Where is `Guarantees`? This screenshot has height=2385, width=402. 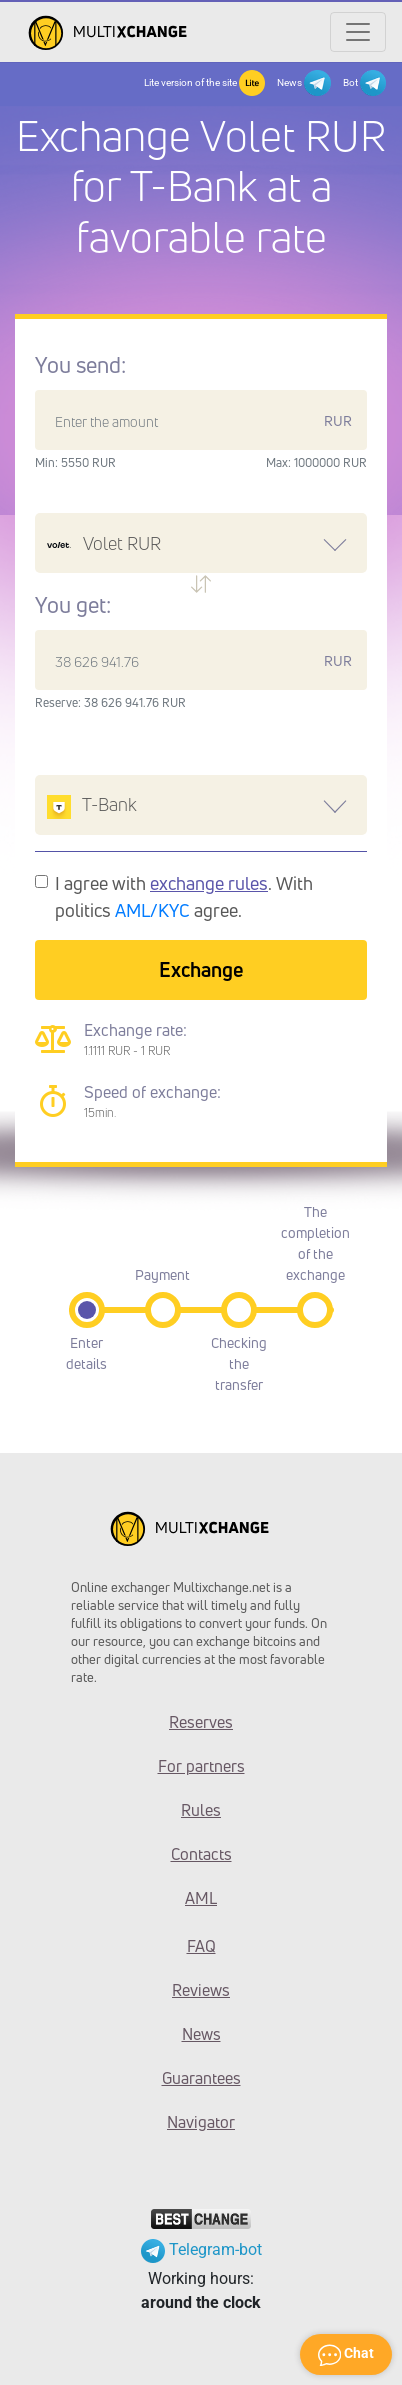
Guarantees is located at coordinates (201, 2078).